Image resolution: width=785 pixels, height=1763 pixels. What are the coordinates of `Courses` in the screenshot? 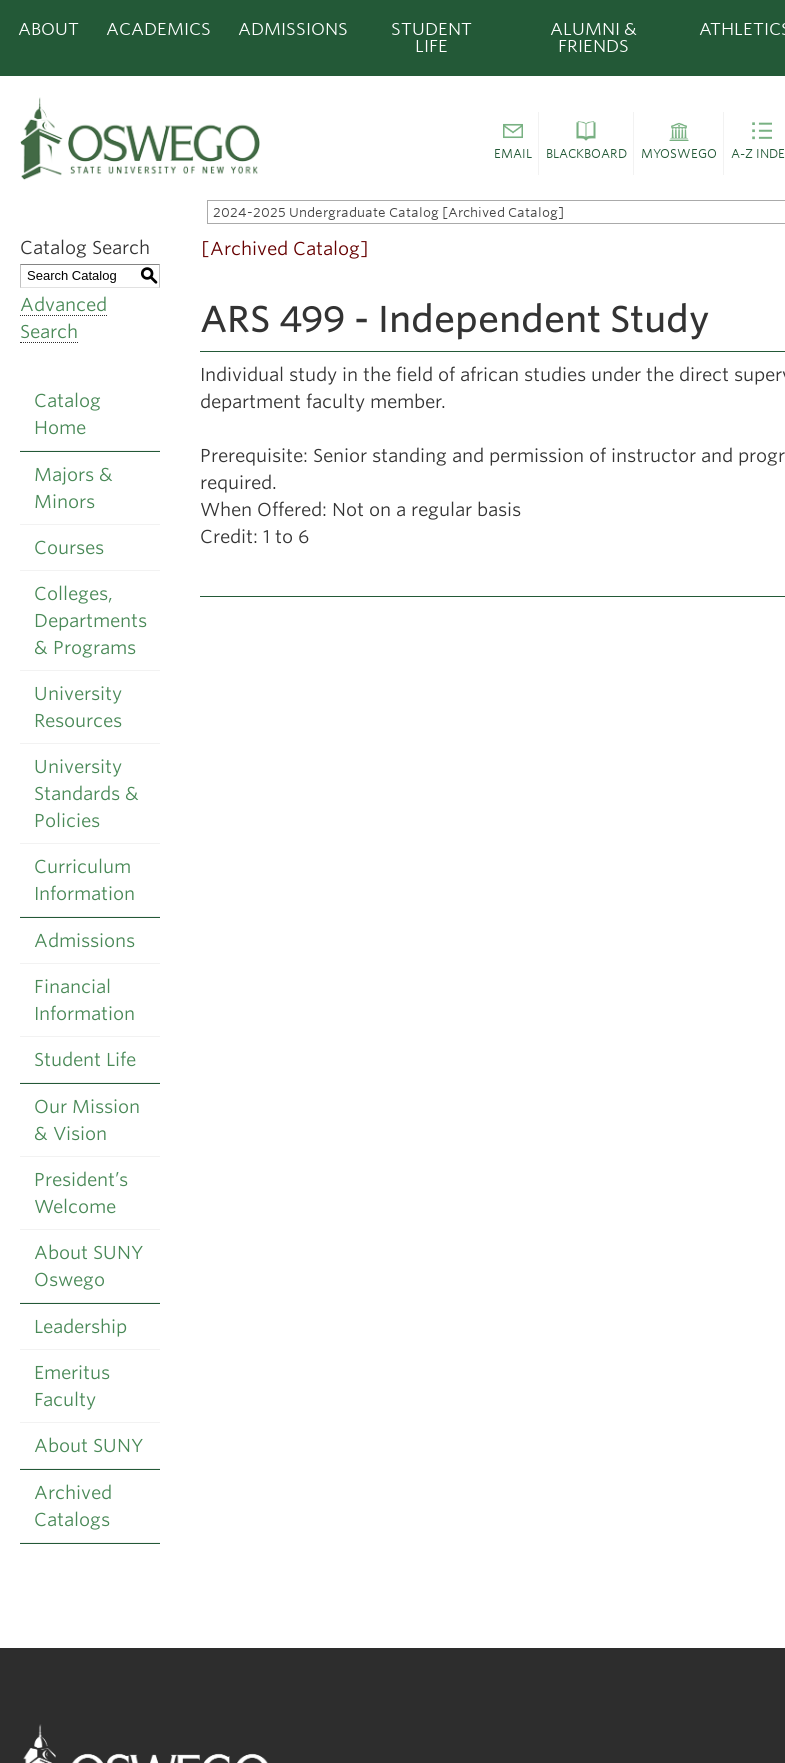 It's located at (69, 547).